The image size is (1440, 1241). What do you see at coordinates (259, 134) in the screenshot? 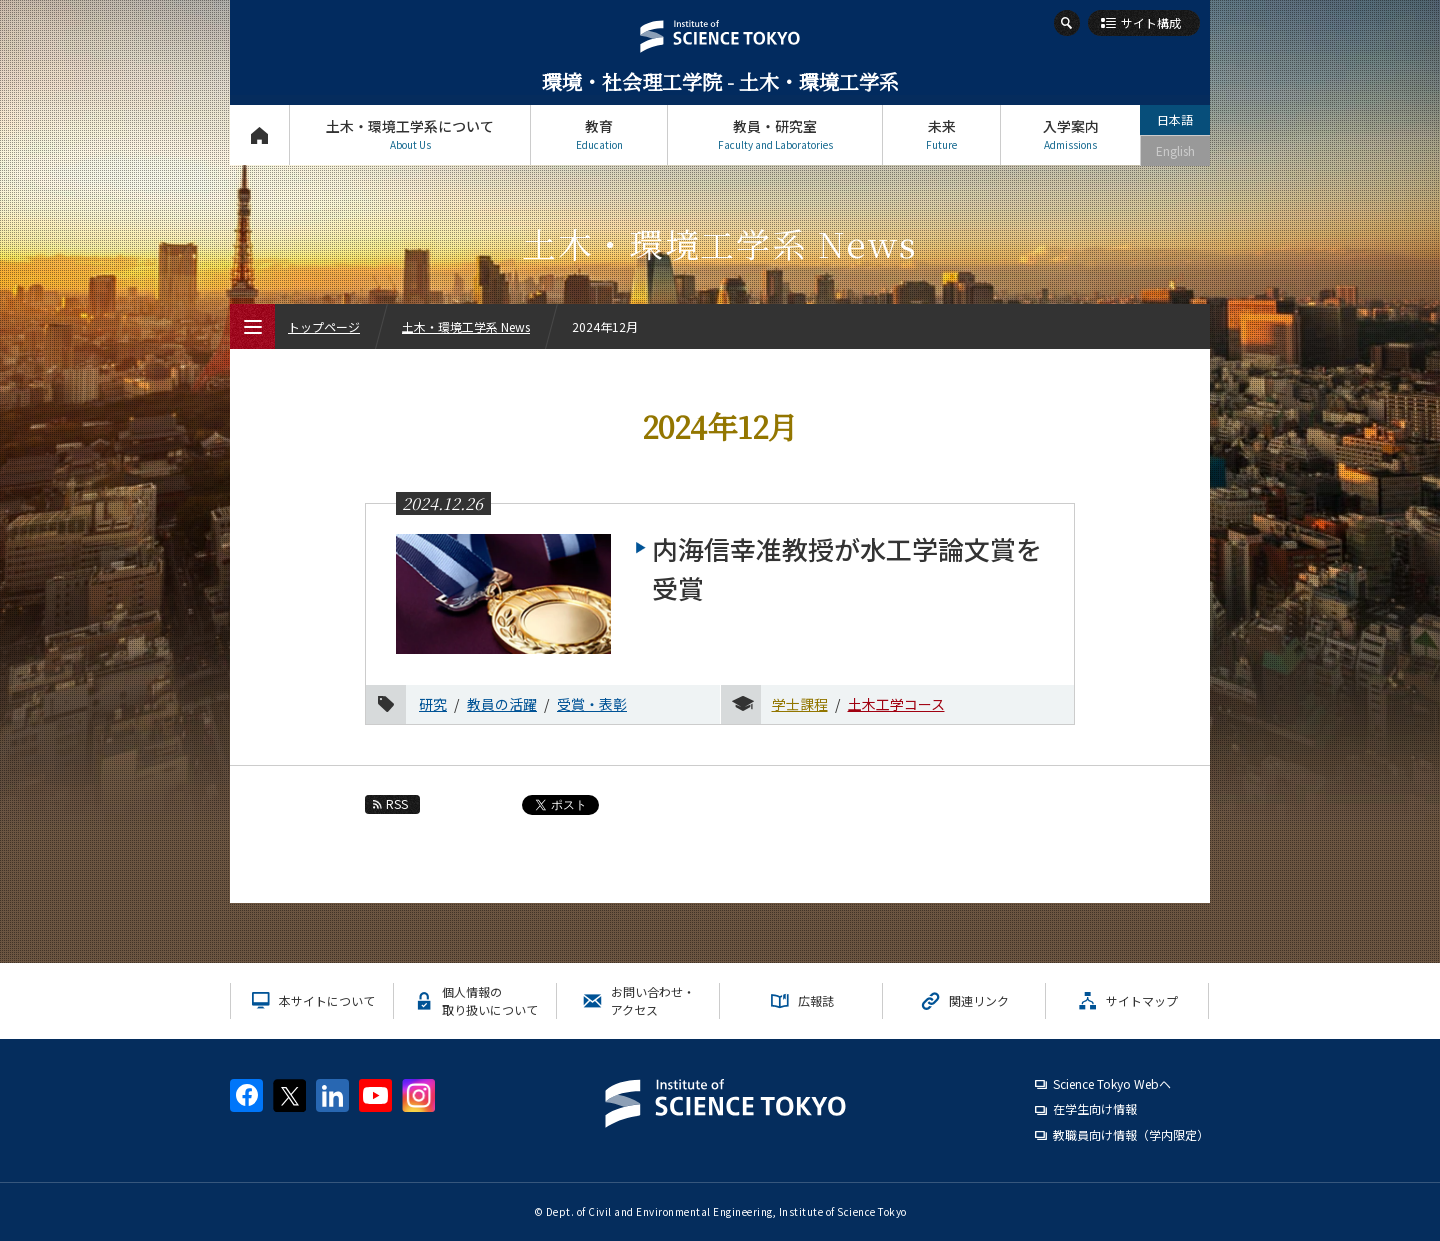
I see `トップページ` at bounding box center [259, 134].